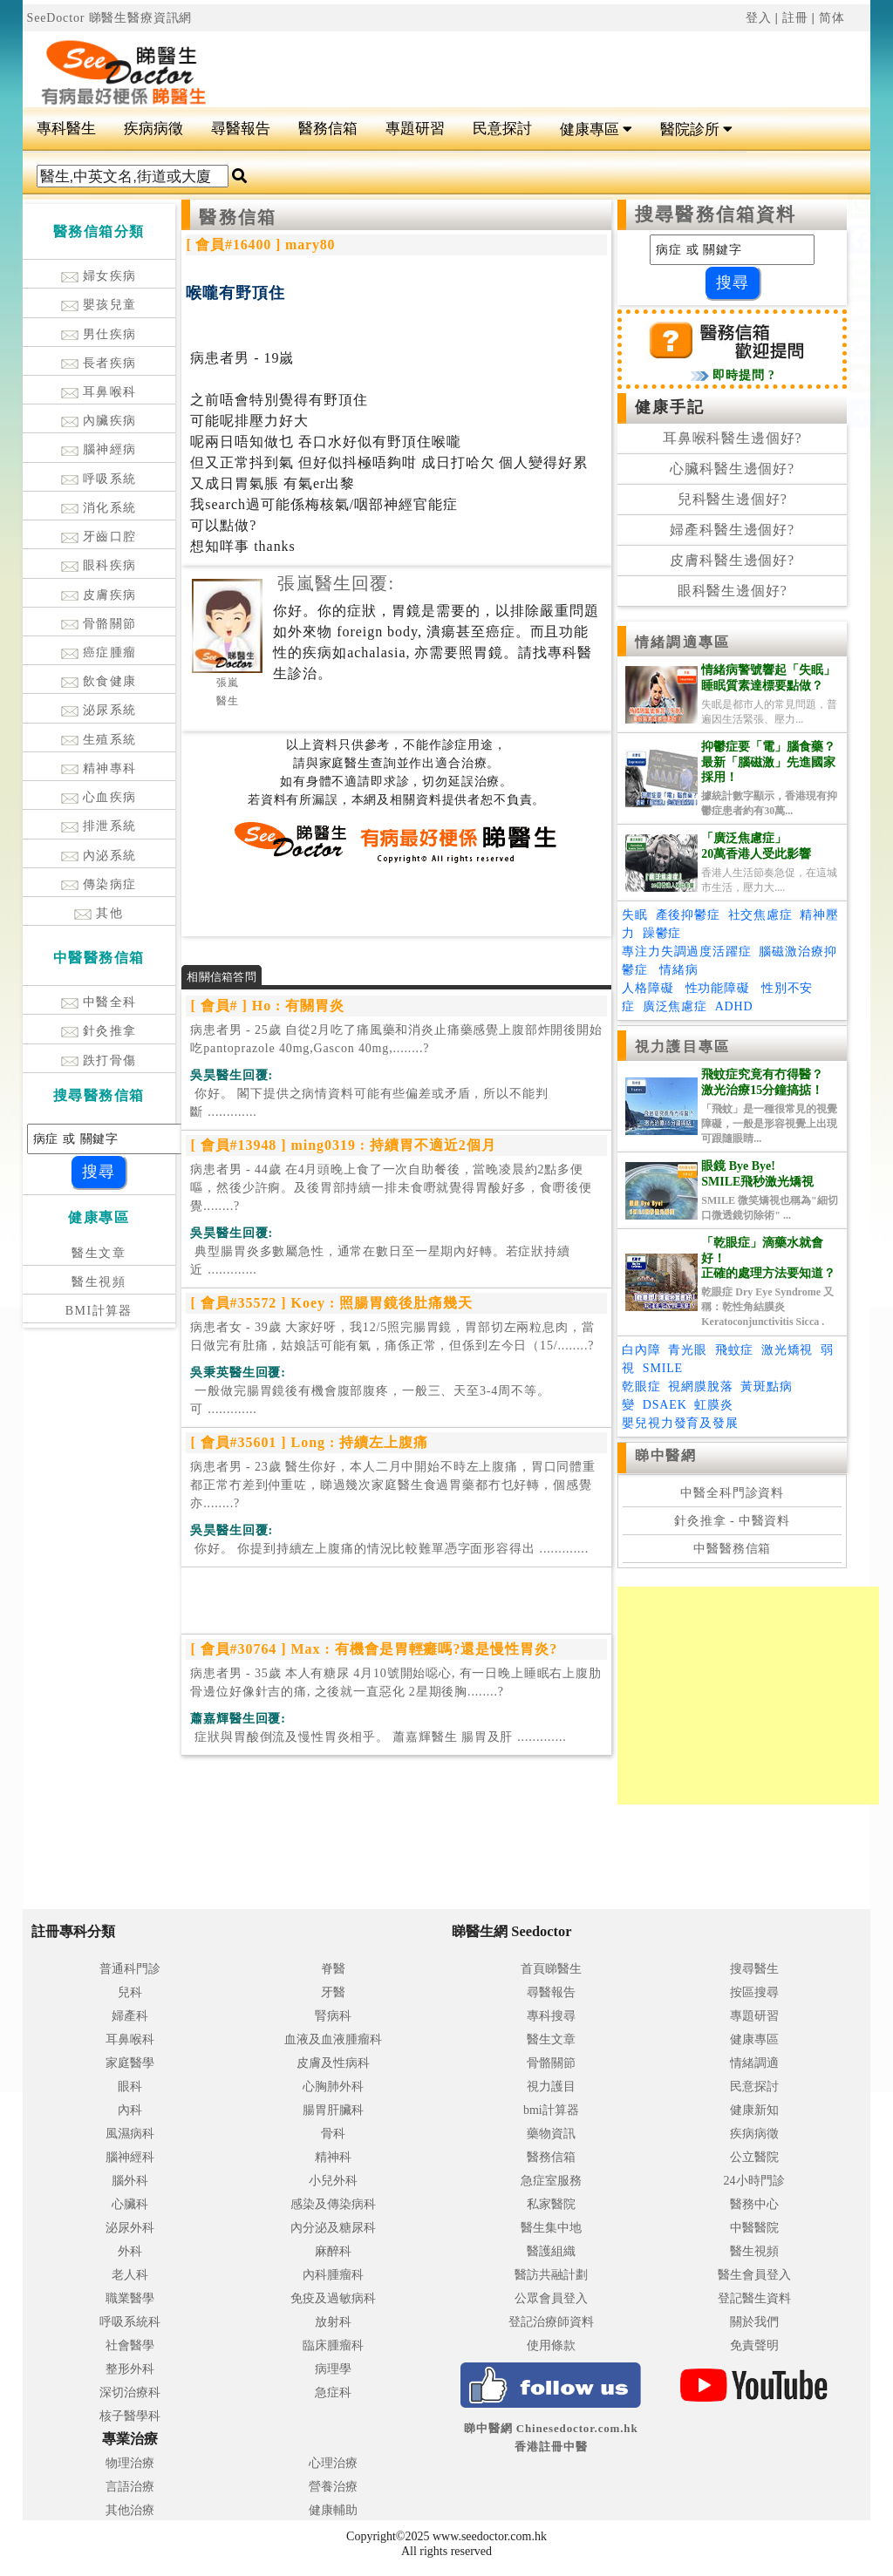 The width and height of the screenshot is (893, 2576). What do you see at coordinates (129, 2416) in the screenshot?
I see `核子醫學科` at bounding box center [129, 2416].